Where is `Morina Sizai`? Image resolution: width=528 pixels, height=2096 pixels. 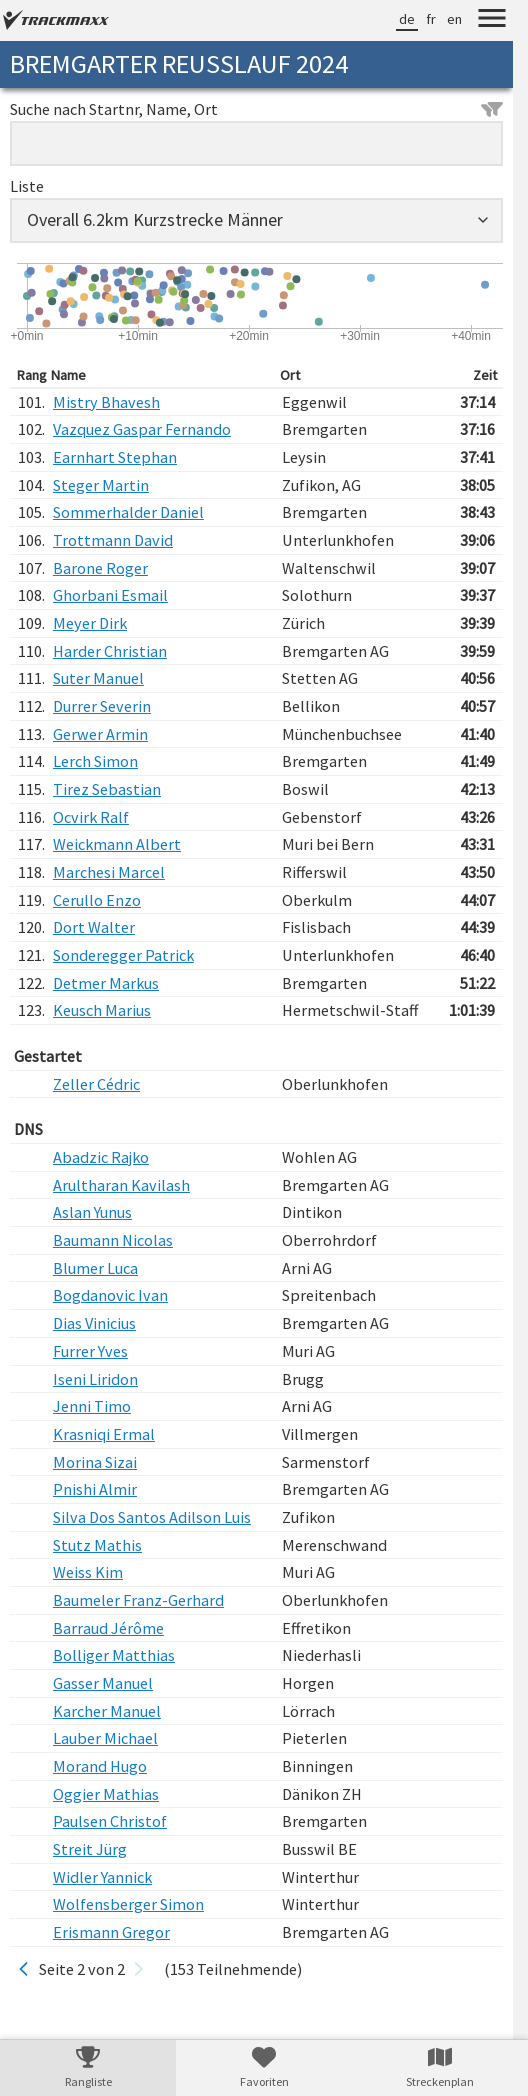 Morina Sizai is located at coordinates (95, 1462).